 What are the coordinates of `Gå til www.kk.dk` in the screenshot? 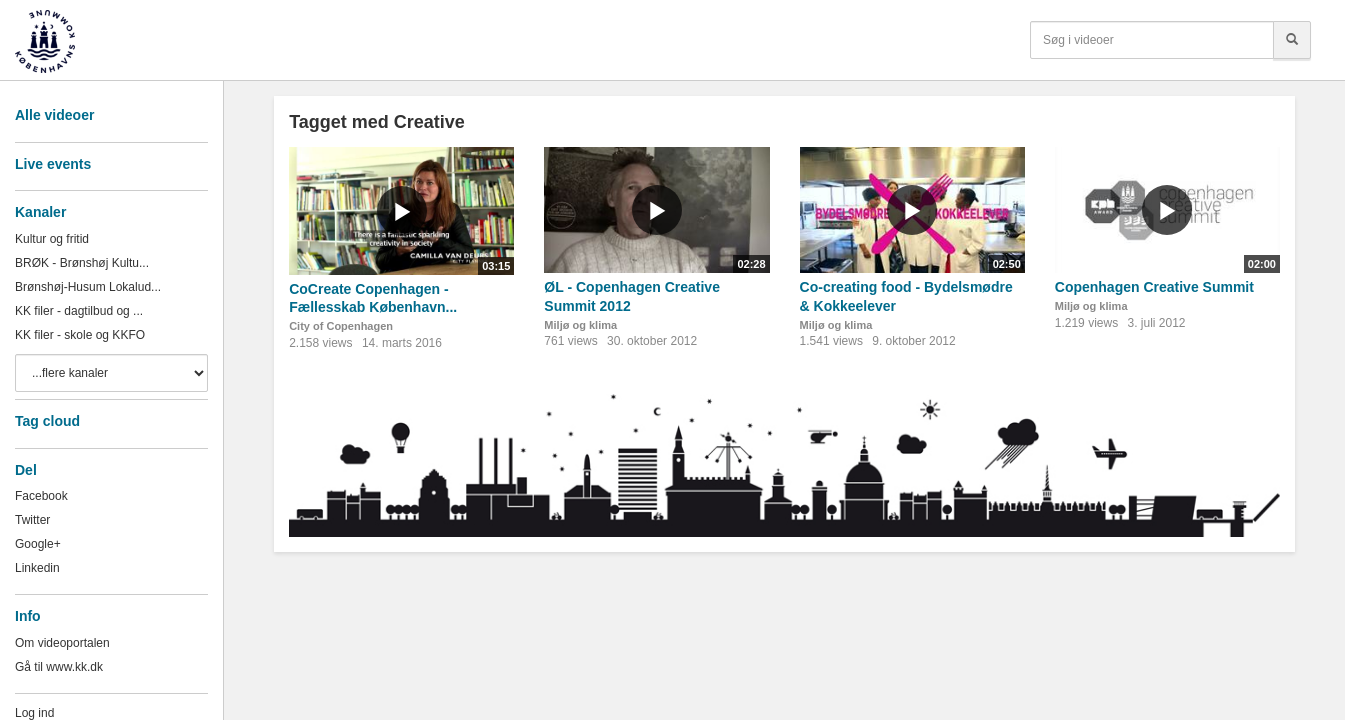 It's located at (59, 667).